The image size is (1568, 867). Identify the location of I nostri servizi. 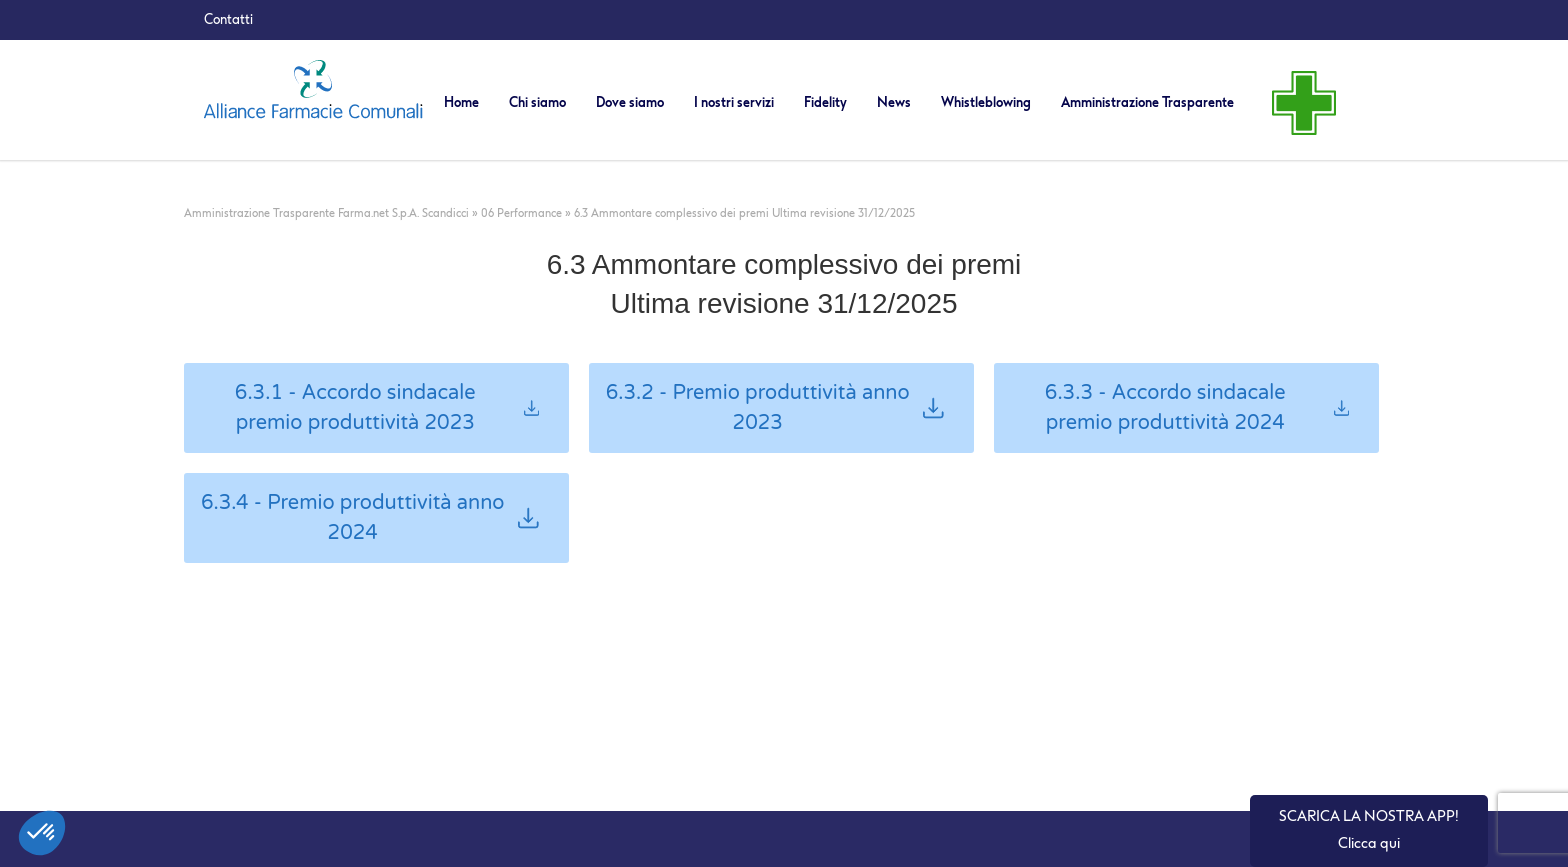
(734, 102).